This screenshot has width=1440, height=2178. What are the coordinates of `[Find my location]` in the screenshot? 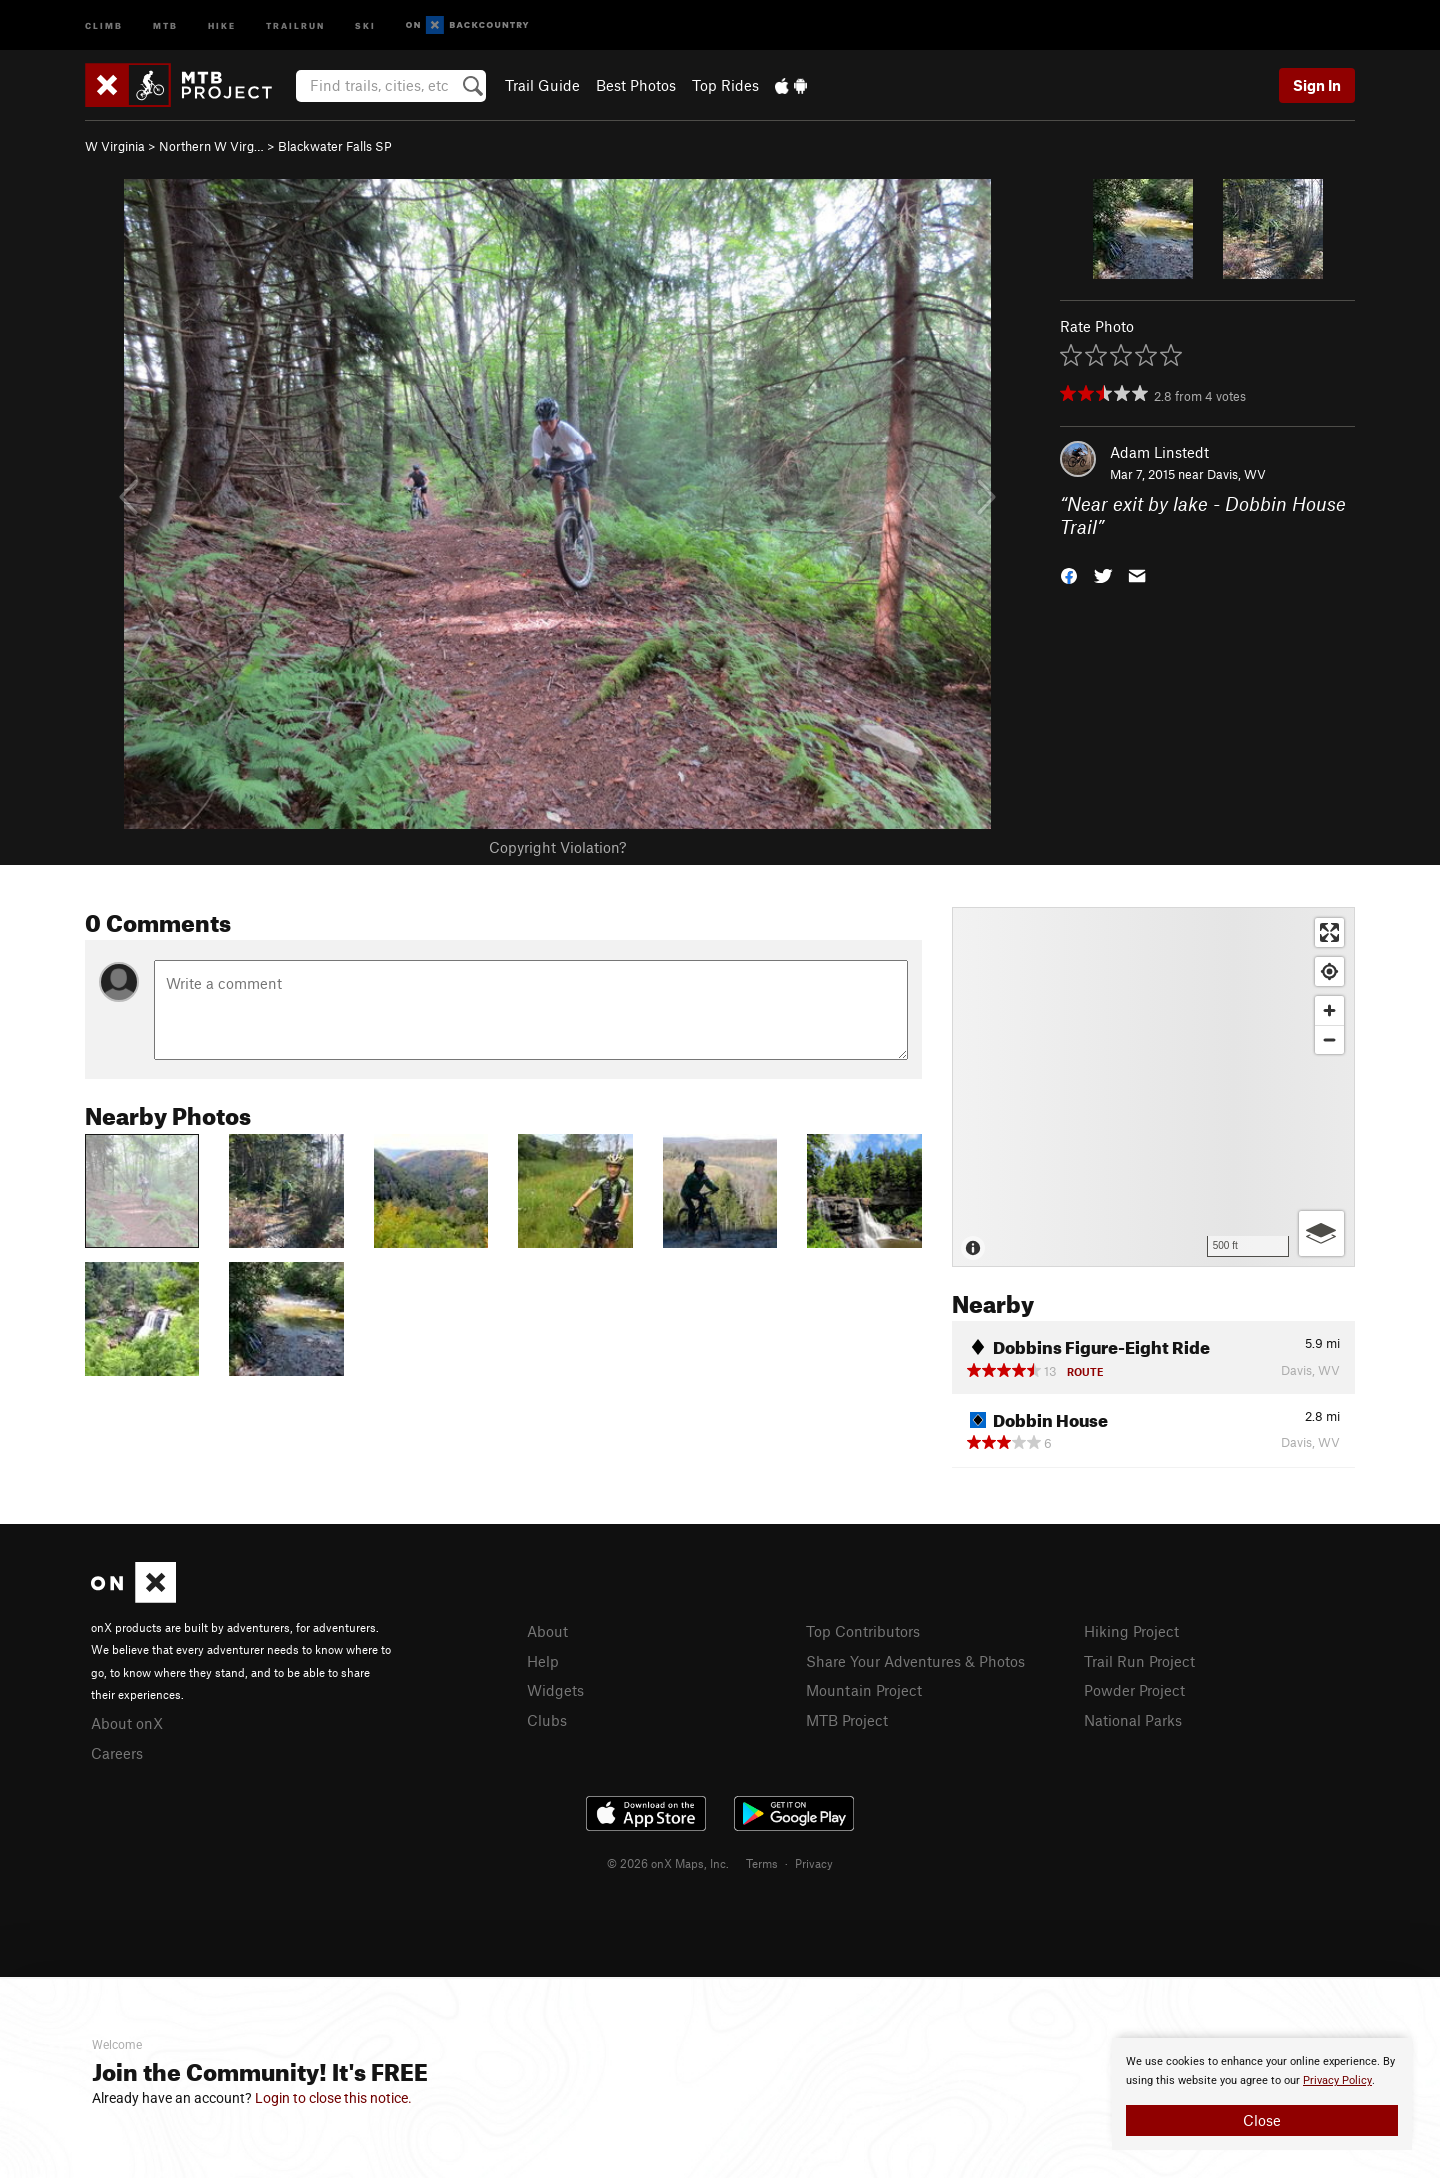 It's located at (1329, 971).